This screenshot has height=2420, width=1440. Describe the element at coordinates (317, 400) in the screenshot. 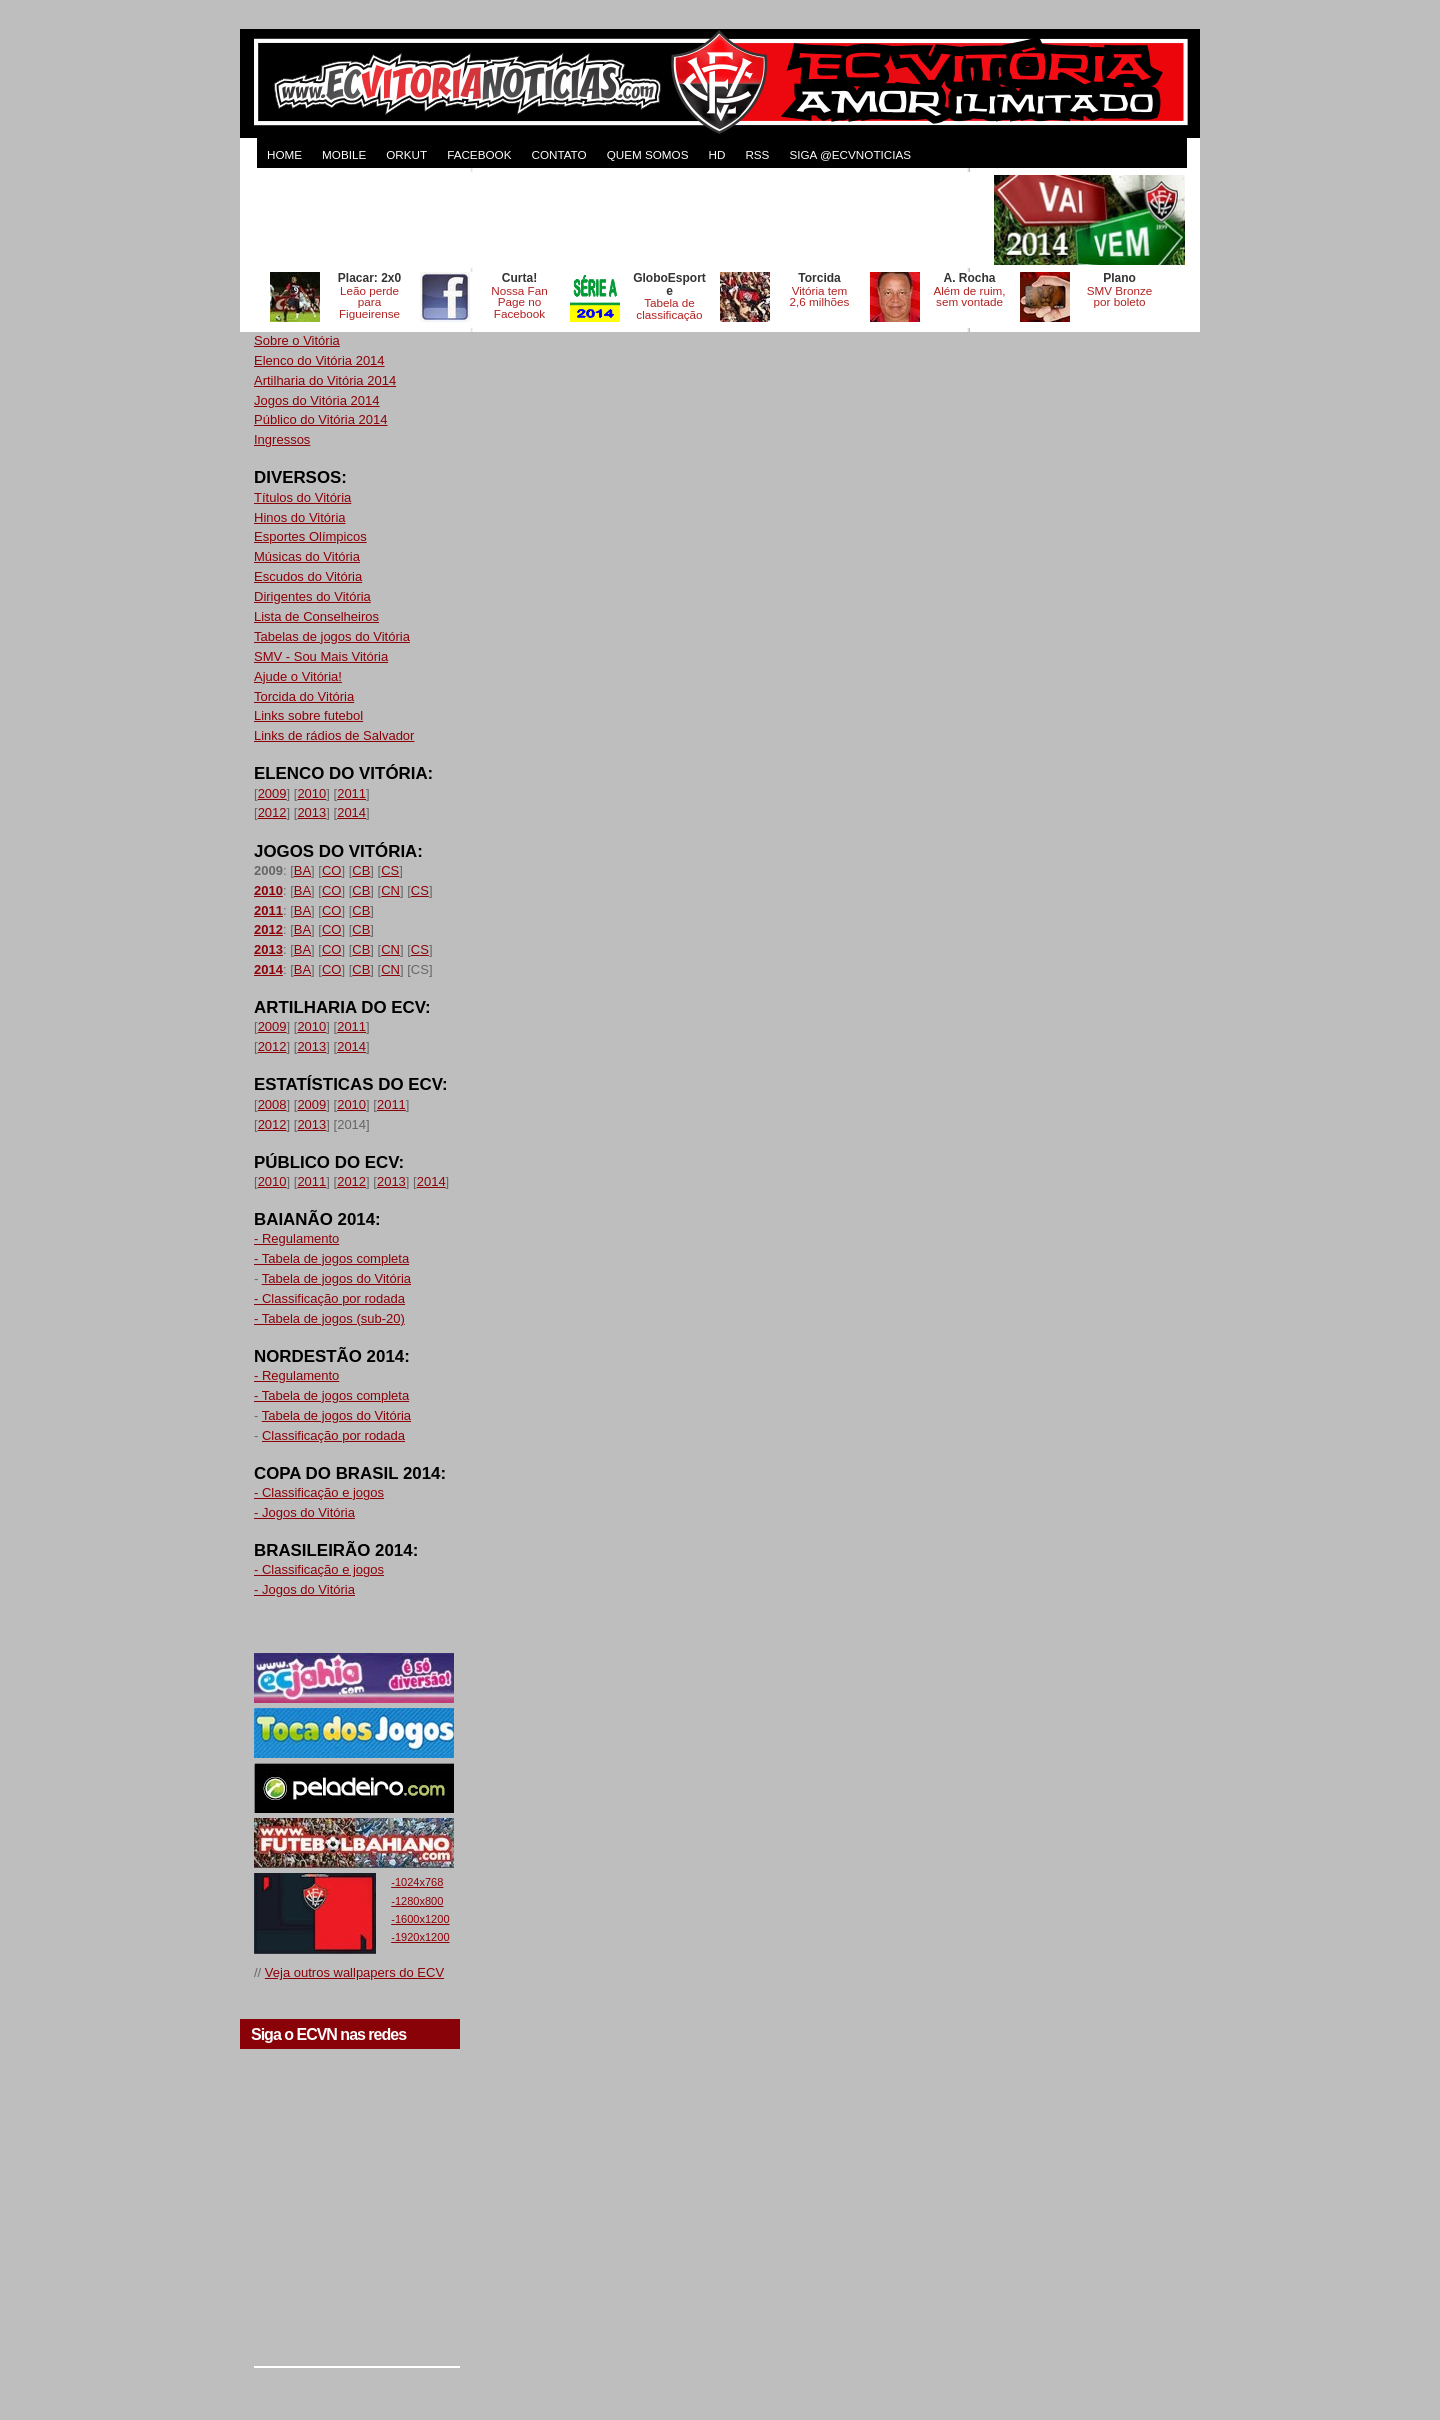

I see `Jogos do Vitória 2014` at that location.